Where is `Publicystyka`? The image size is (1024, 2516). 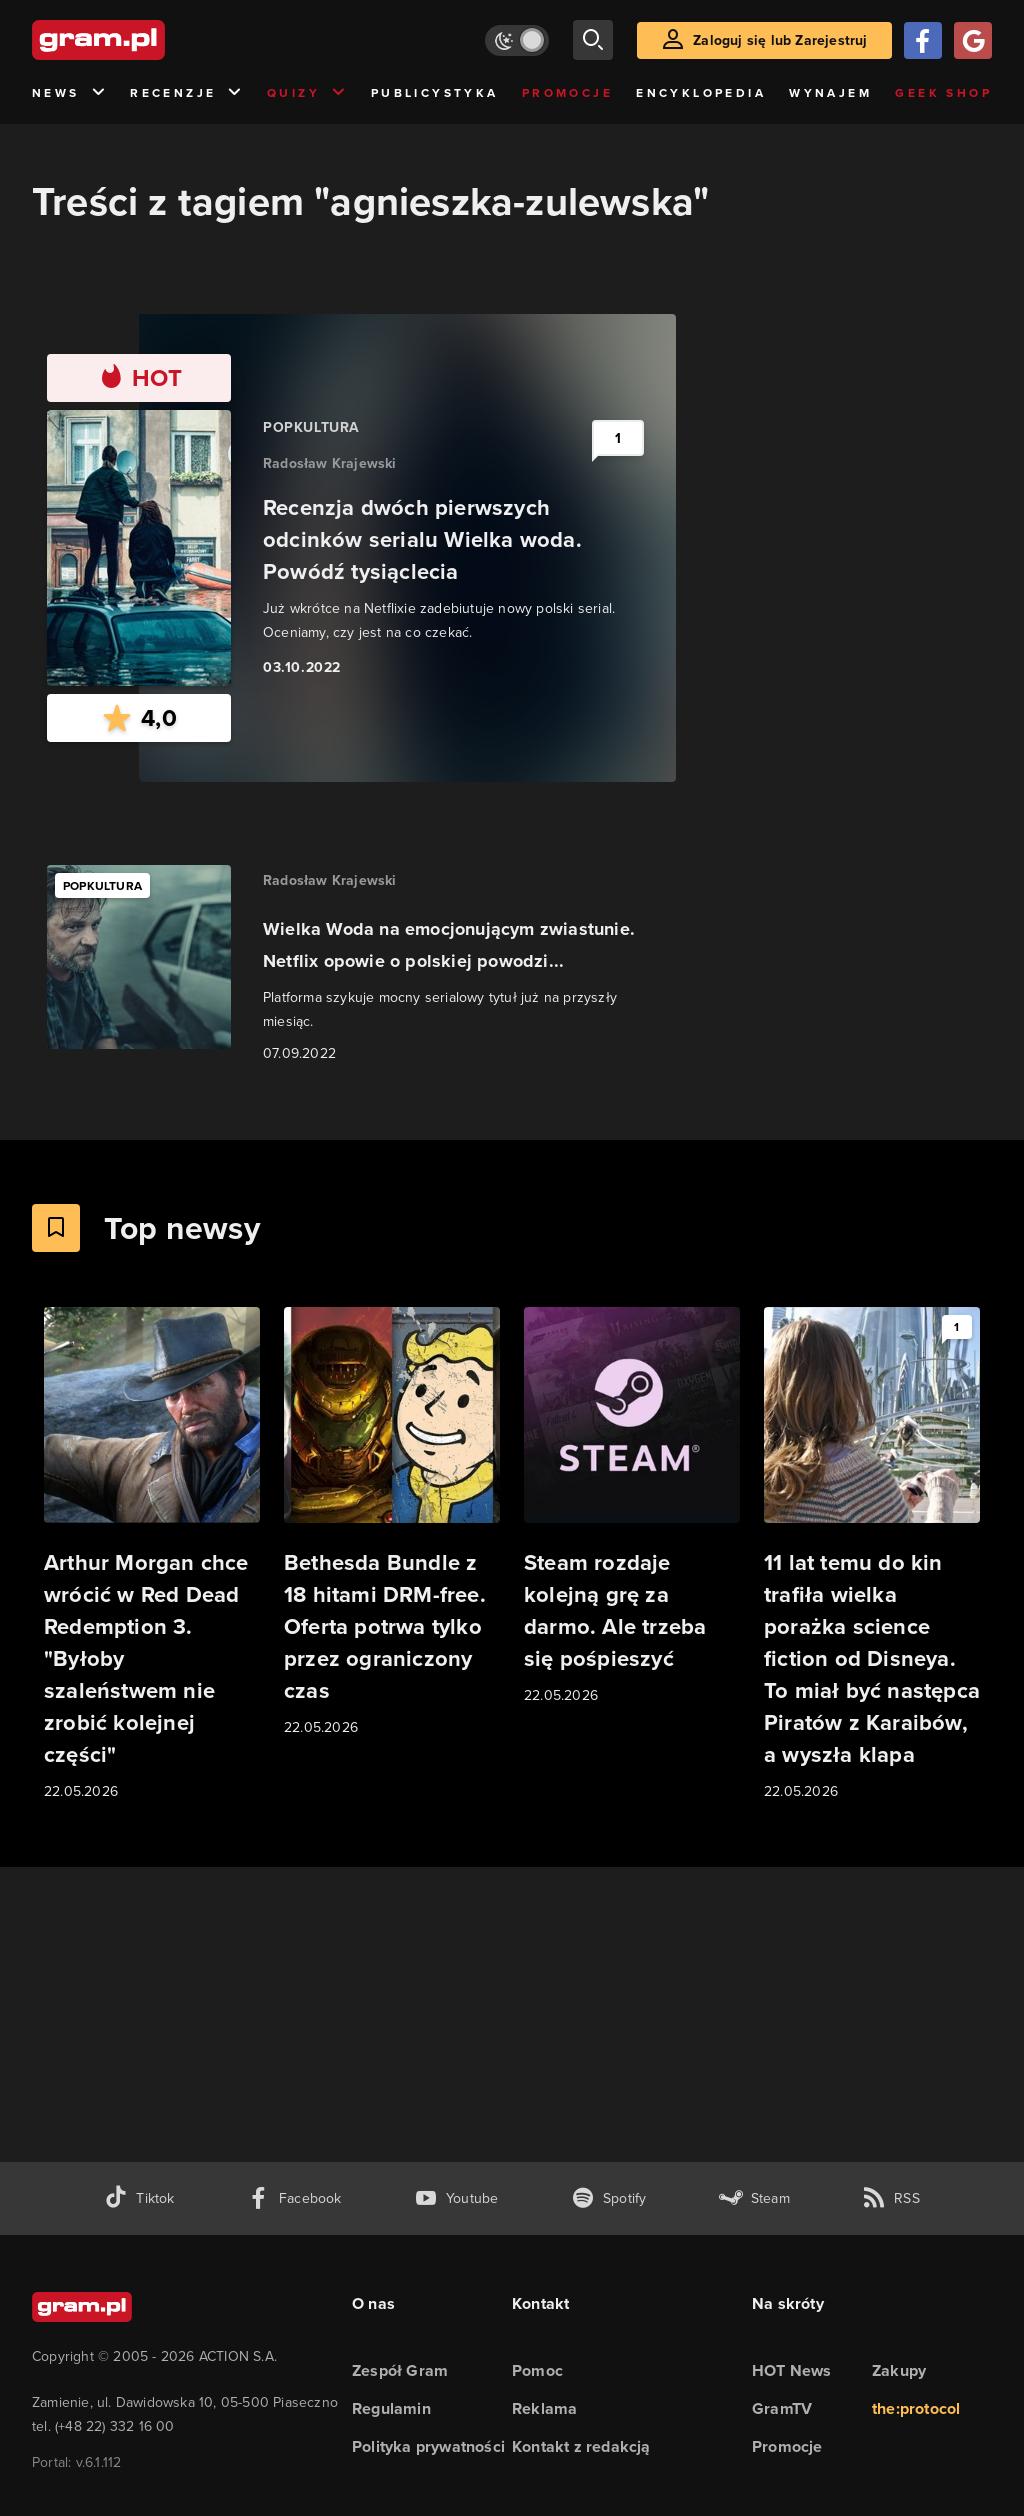 Publicystyka is located at coordinates (435, 93).